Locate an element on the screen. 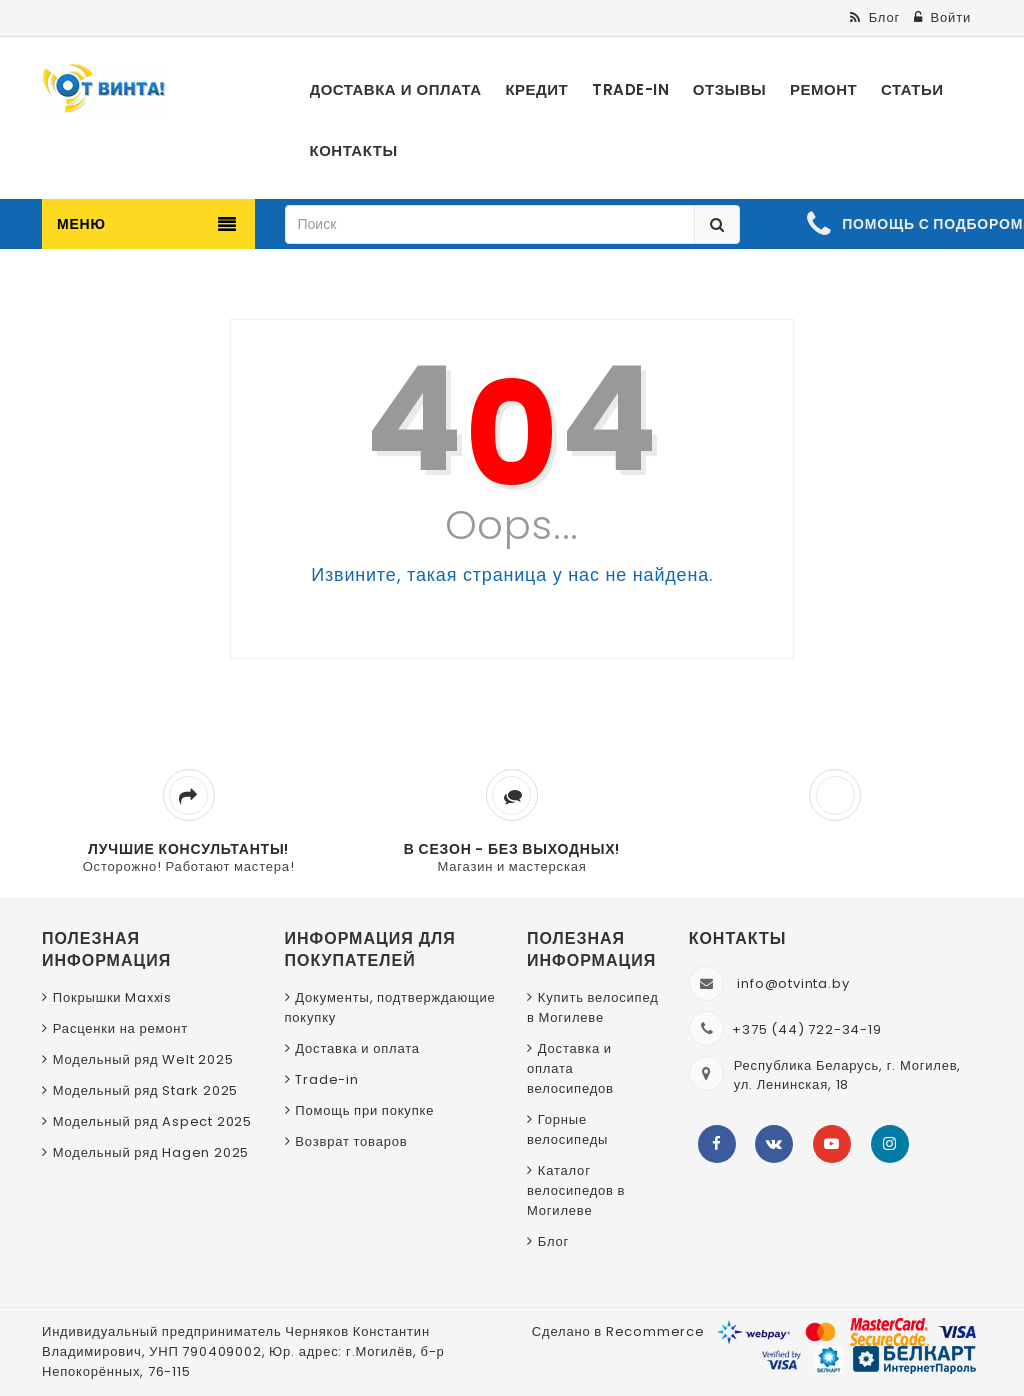 The height and width of the screenshot is (1396, 1024). Блог is located at coordinates (553, 1241).